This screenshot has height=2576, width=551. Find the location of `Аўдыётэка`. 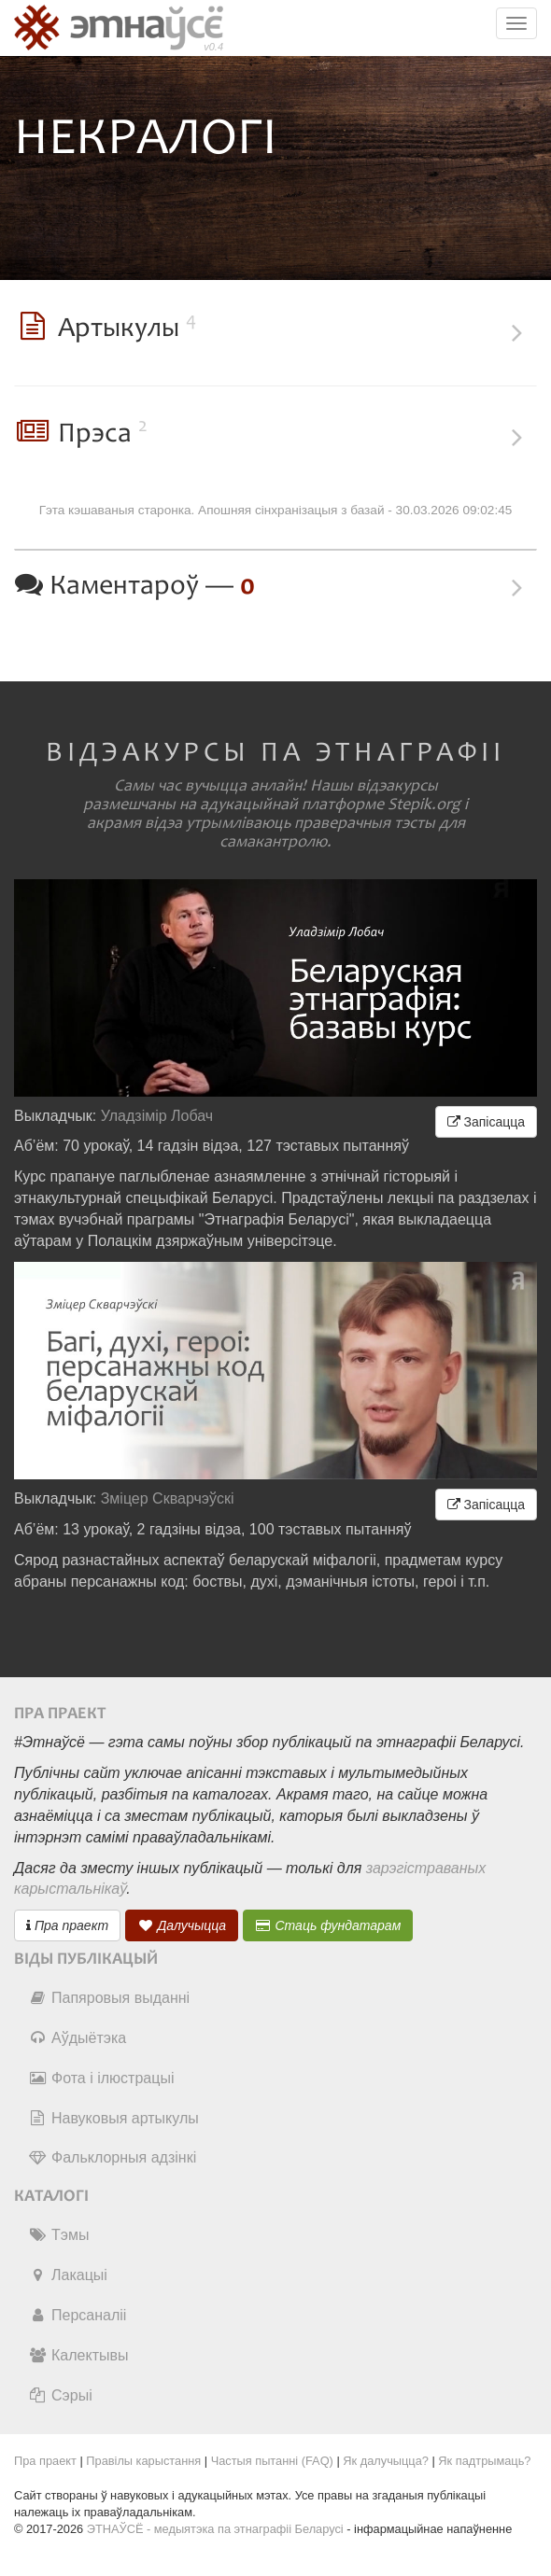

Аўдыётэка is located at coordinates (77, 2038).